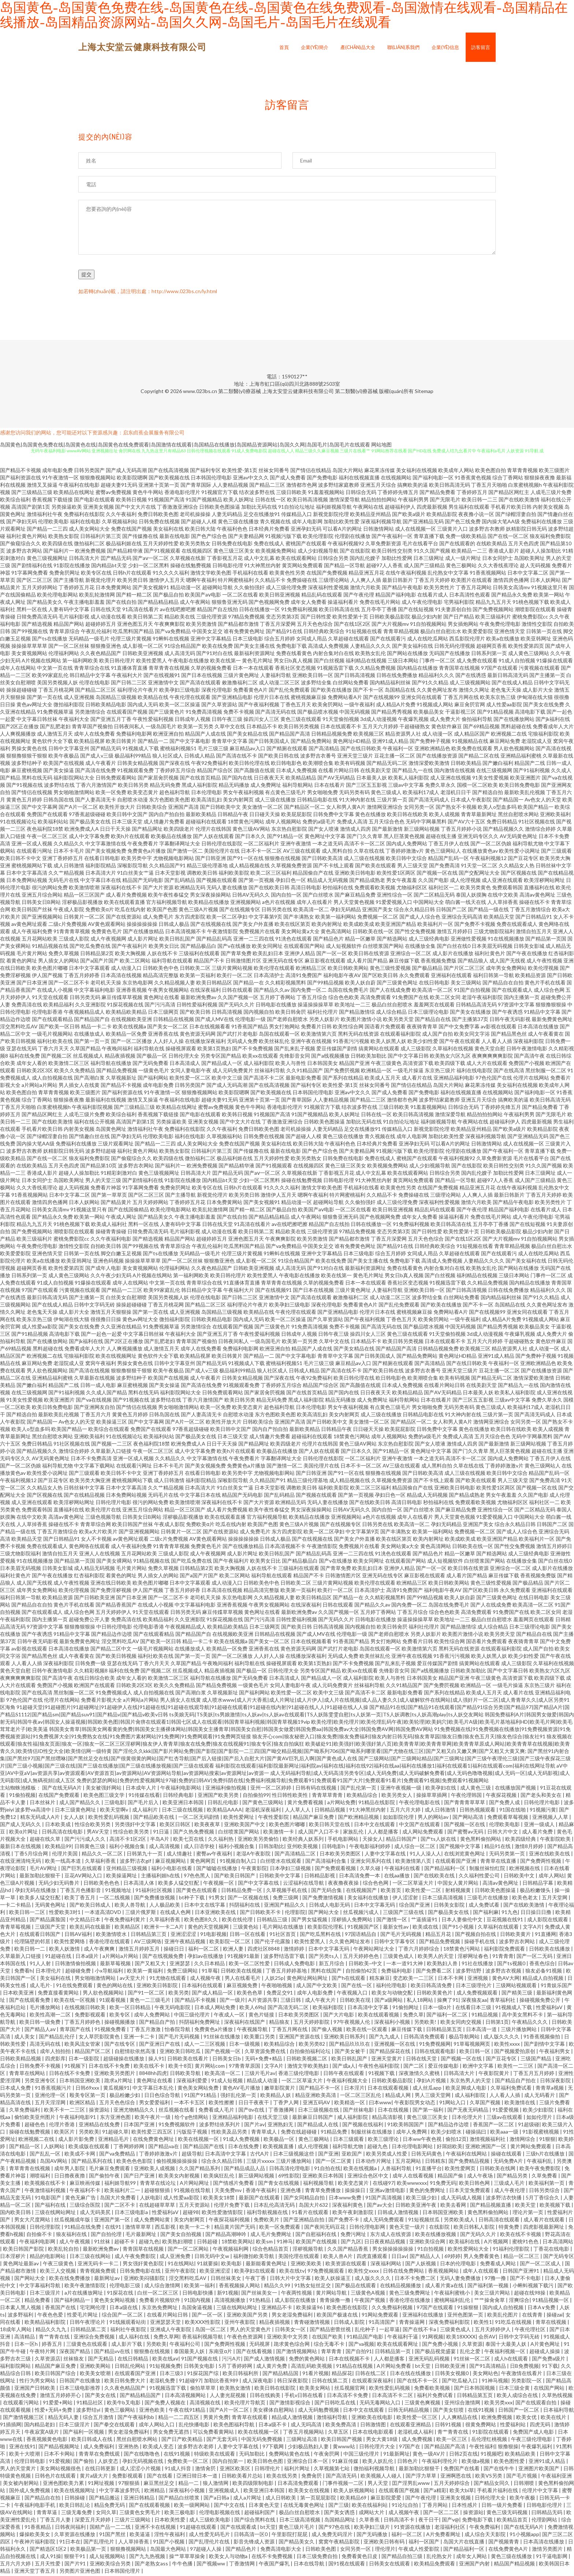 The width and height of the screenshot is (574, 2576). What do you see at coordinates (549, 991) in the screenshot?
I see `成人综合色网` at bounding box center [549, 991].